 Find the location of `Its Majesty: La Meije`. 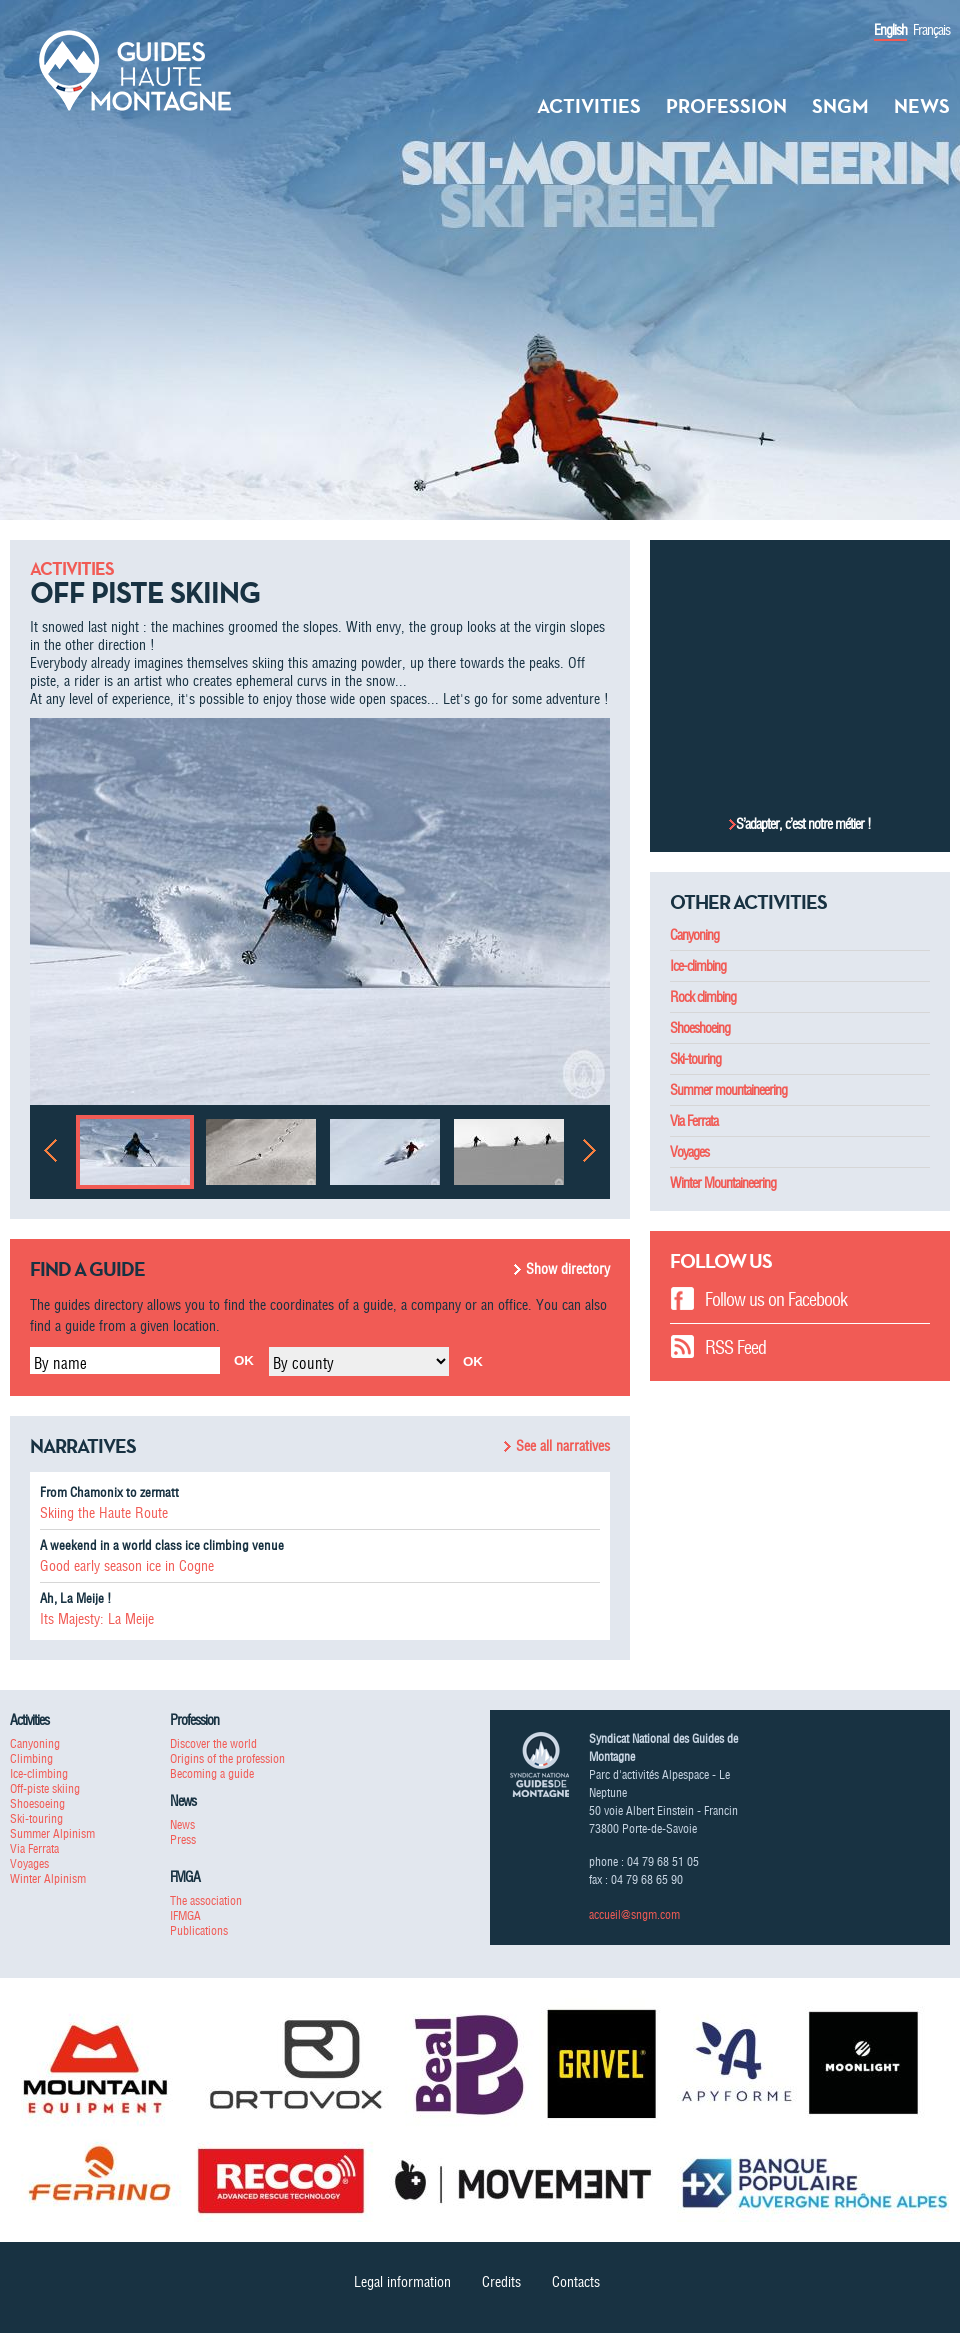

Its Majesty: La Meije is located at coordinates (97, 1619).